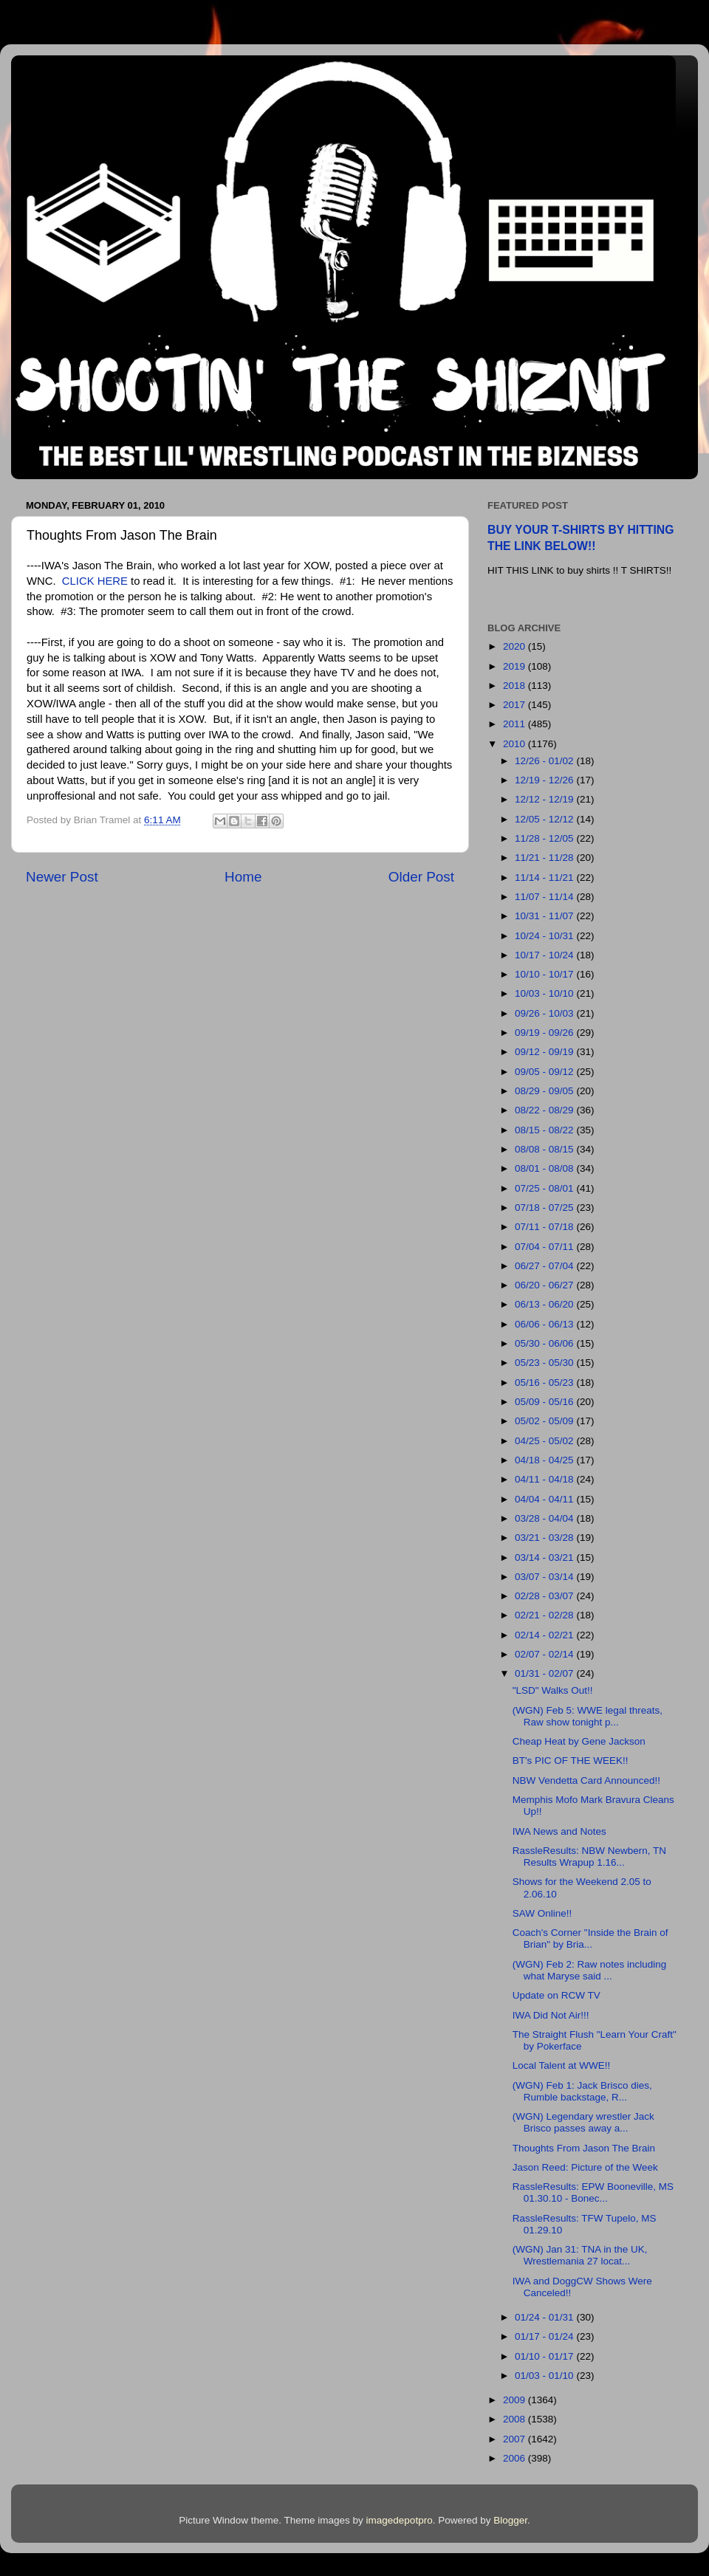 The image size is (709, 2576). I want to click on Local Talent at WWE!!, so click(562, 2065).